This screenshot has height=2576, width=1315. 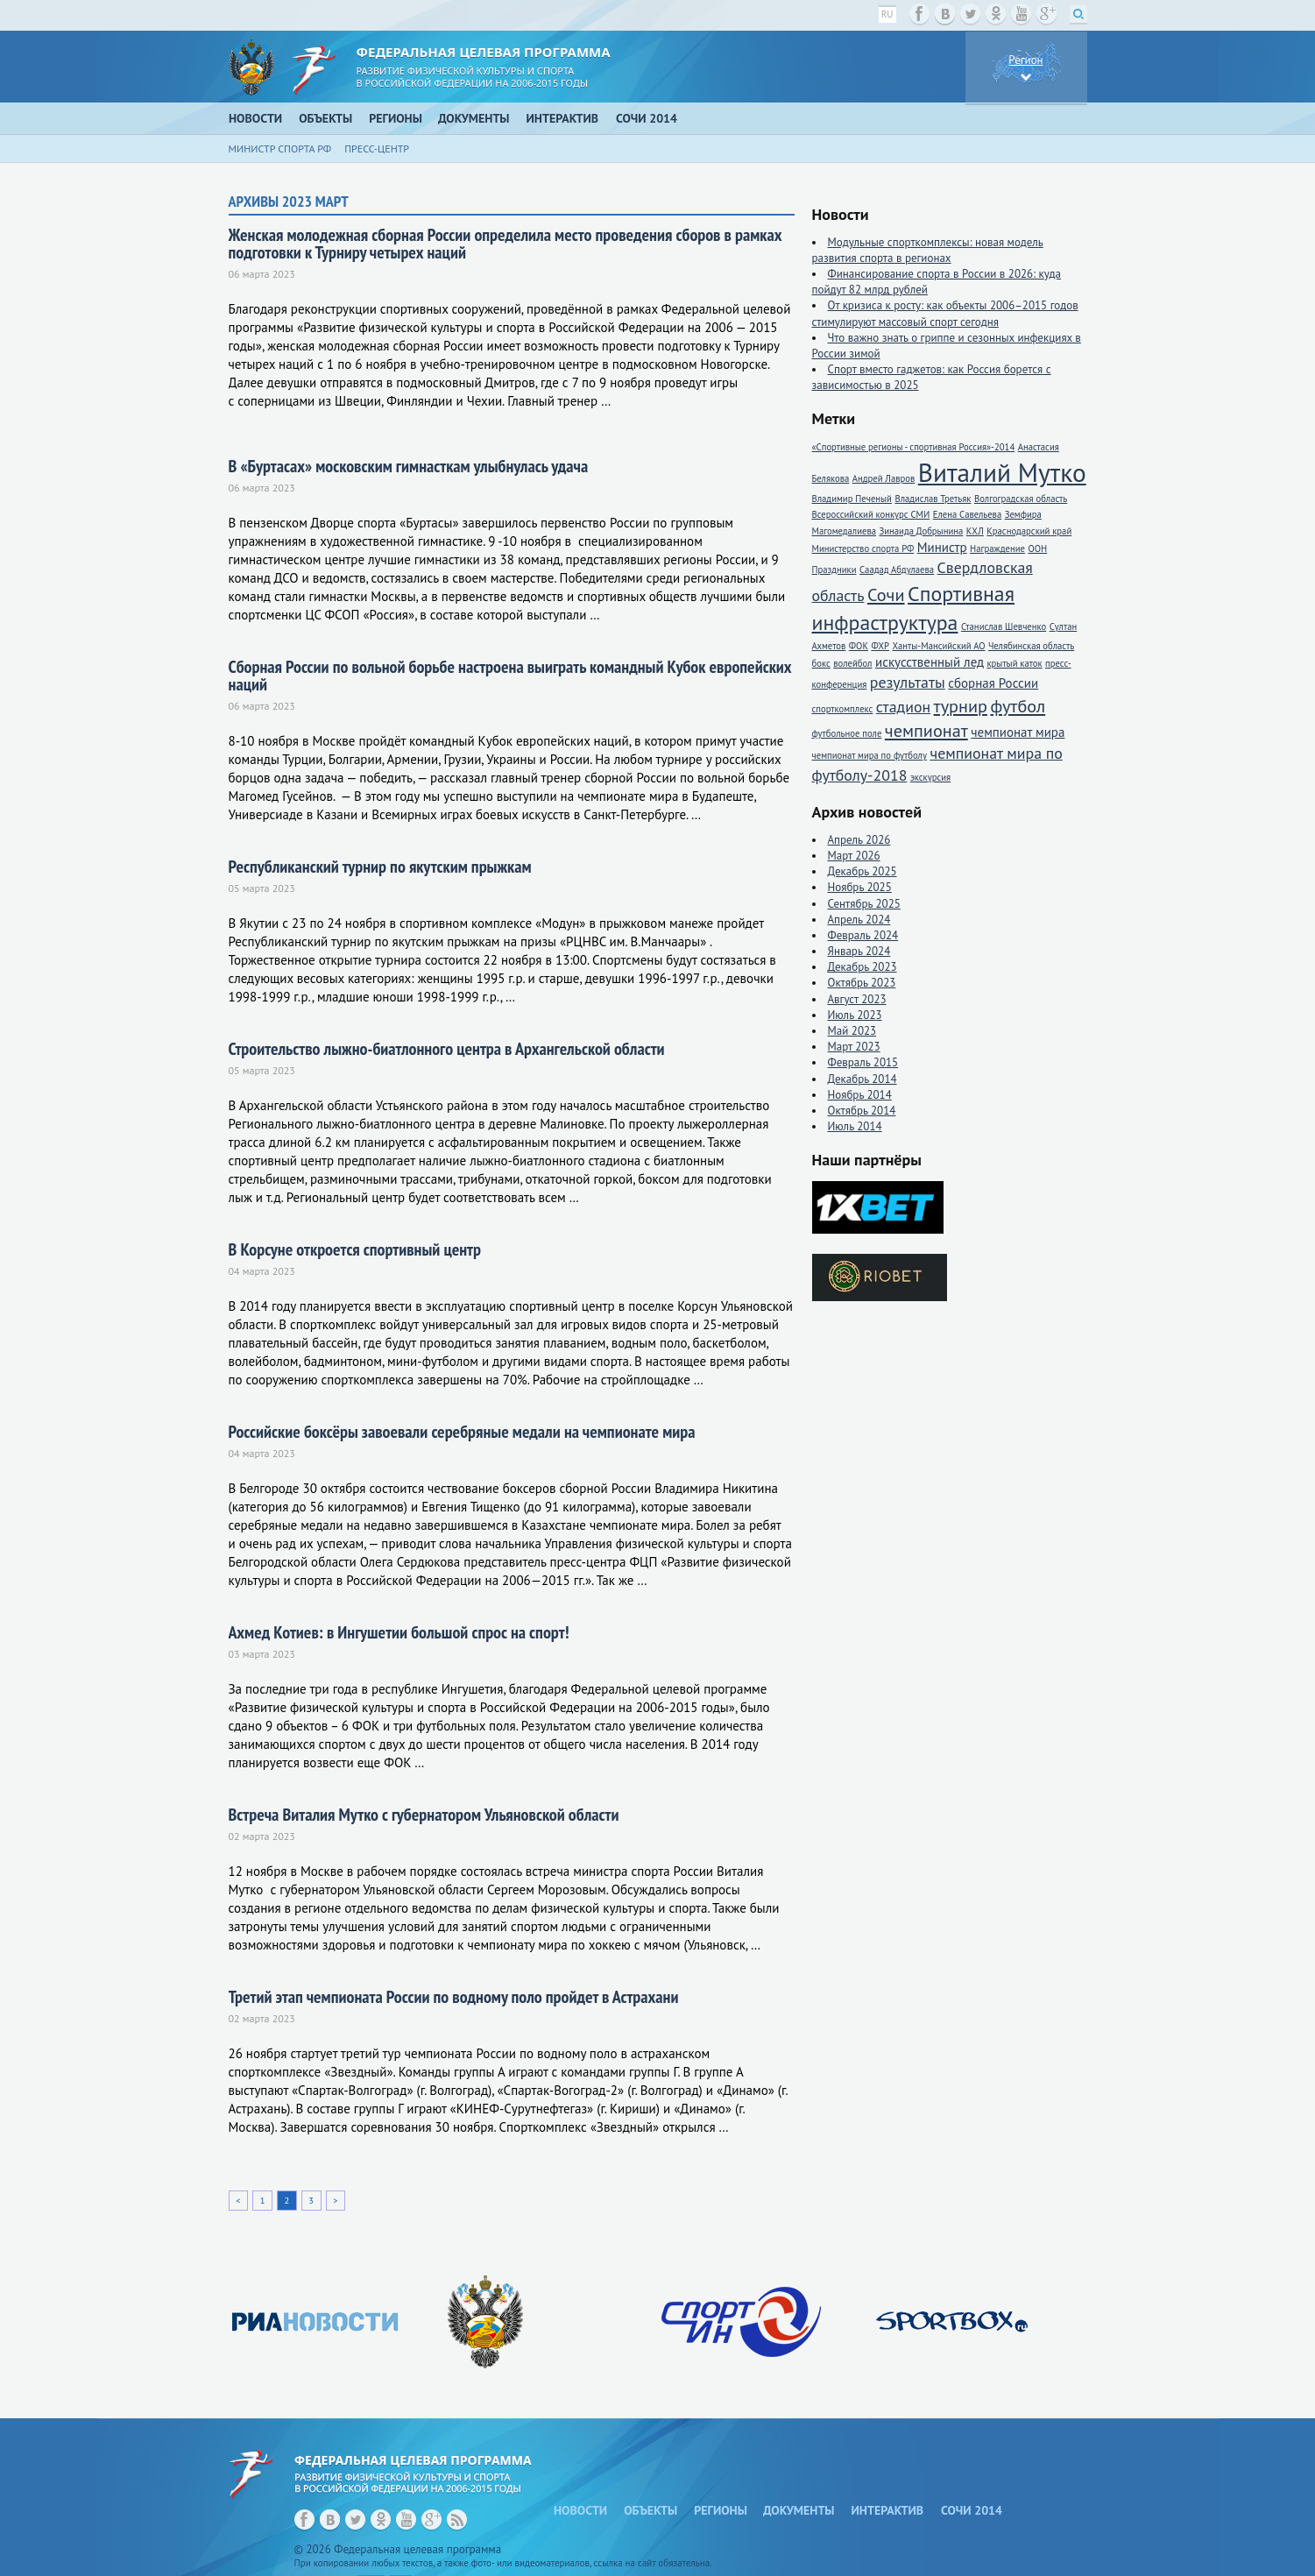 What do you see at coordinates (852, 663) in the screenshot?
I see `волейбол [волейбол (1 элемент)]` at bounding box center [852, 663].